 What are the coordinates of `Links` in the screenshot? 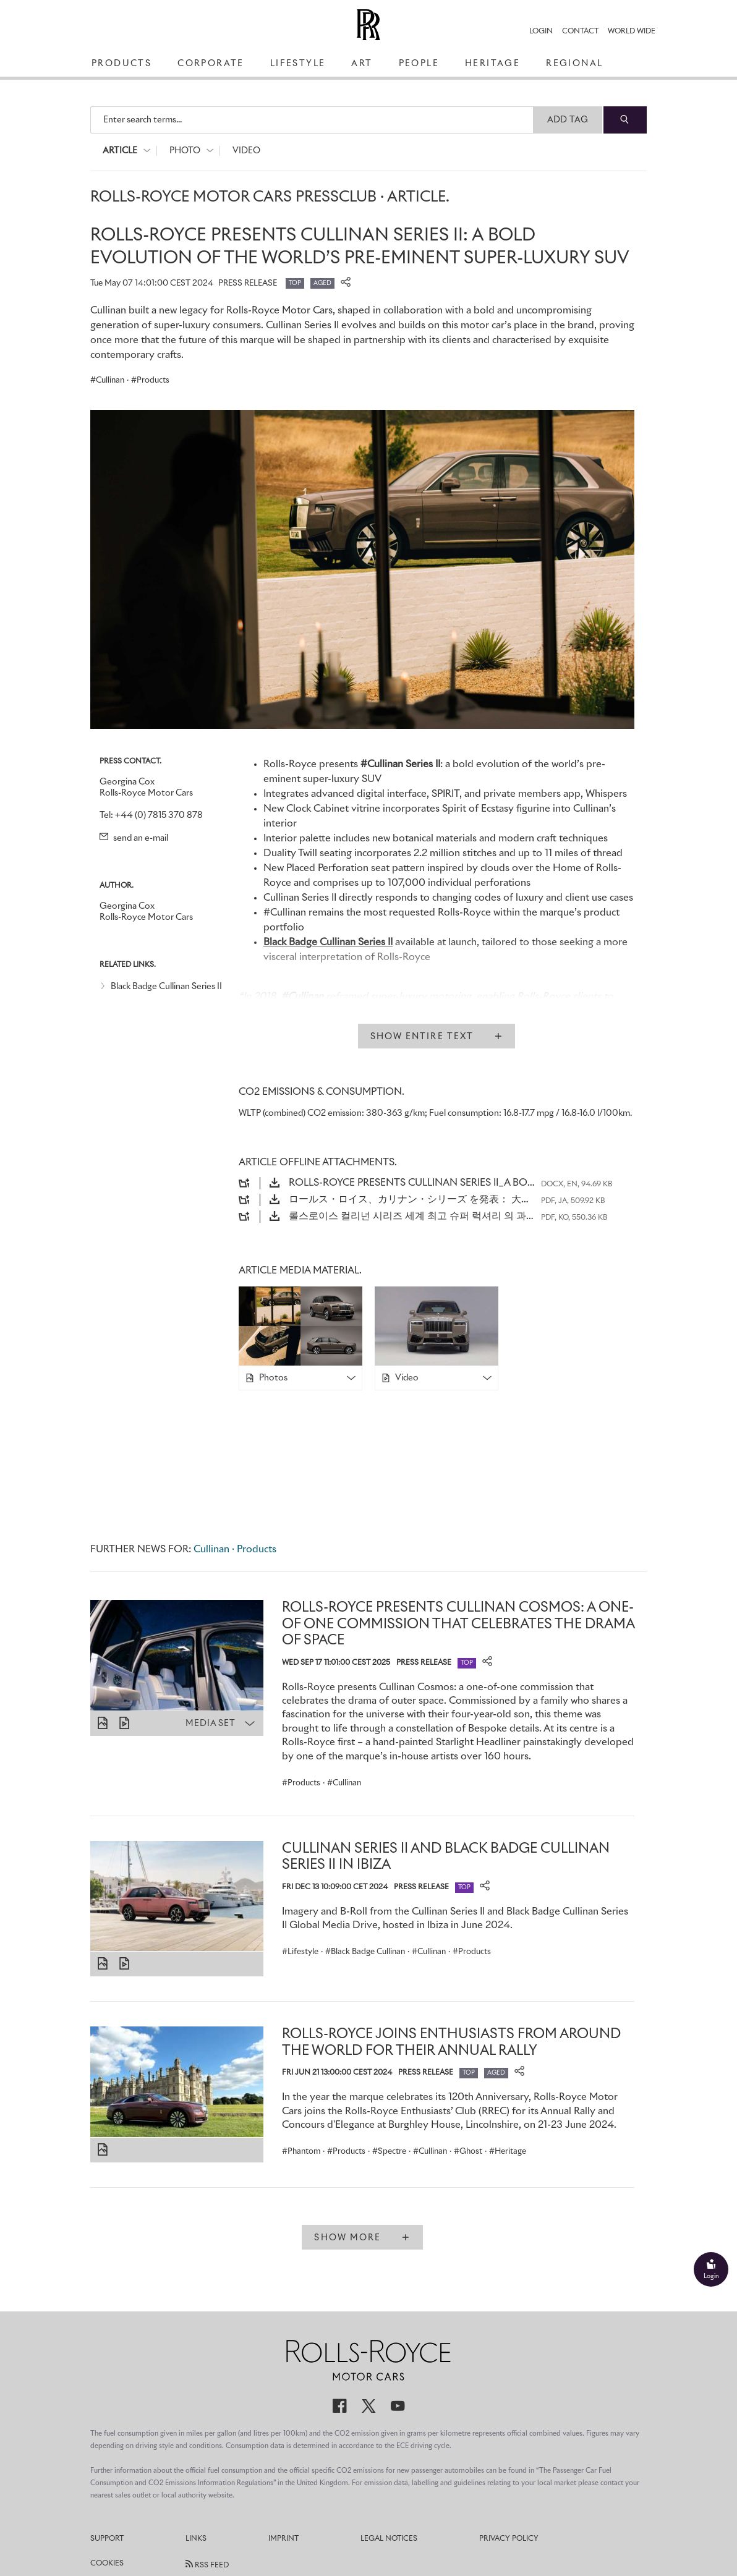 It's located at (196, 2539).